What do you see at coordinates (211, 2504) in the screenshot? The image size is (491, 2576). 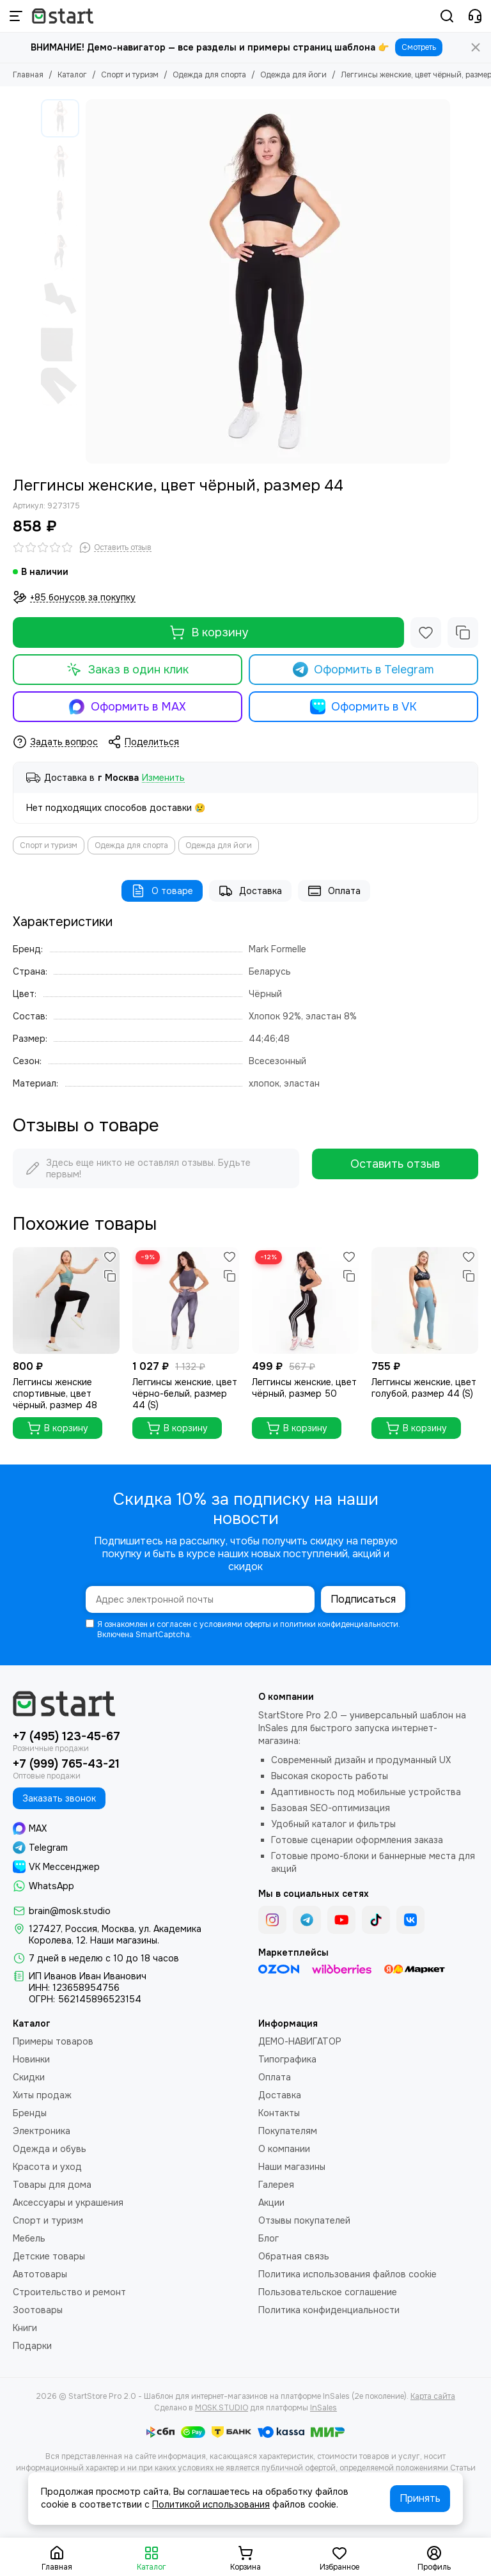 I see `Политикой использования` at bounding box center [211, 2504].